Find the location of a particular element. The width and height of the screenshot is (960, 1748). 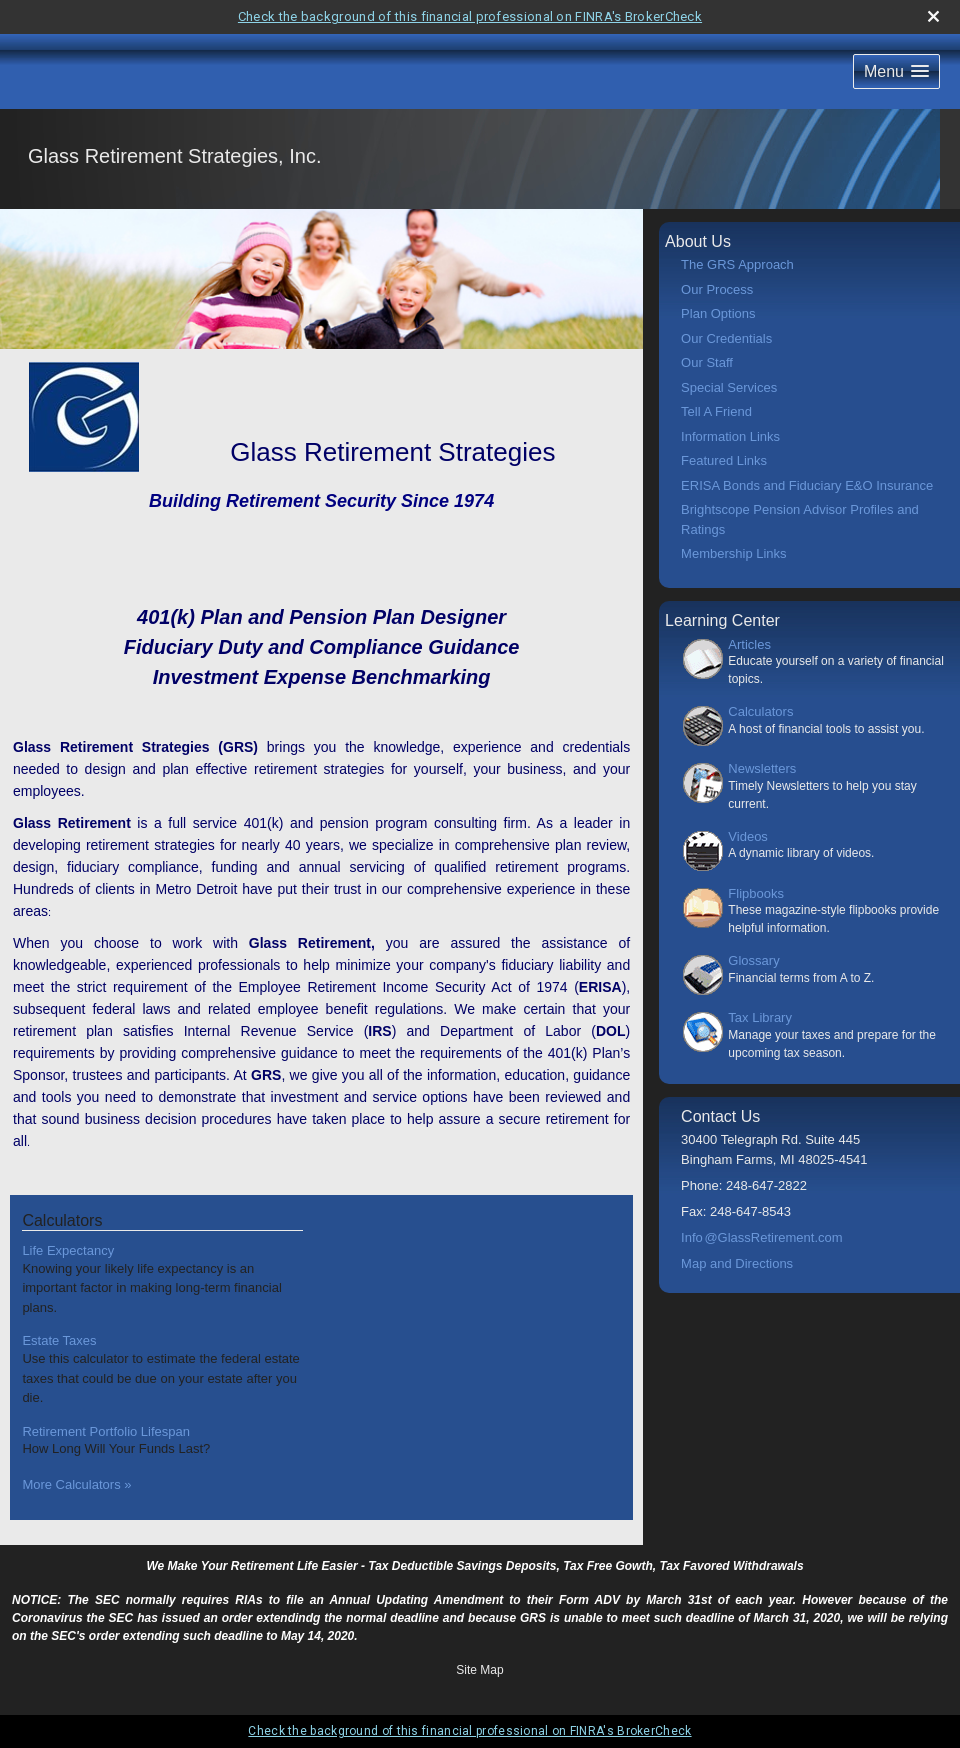

Calculators [View more calculators] is located at coordinates (62, 1220).